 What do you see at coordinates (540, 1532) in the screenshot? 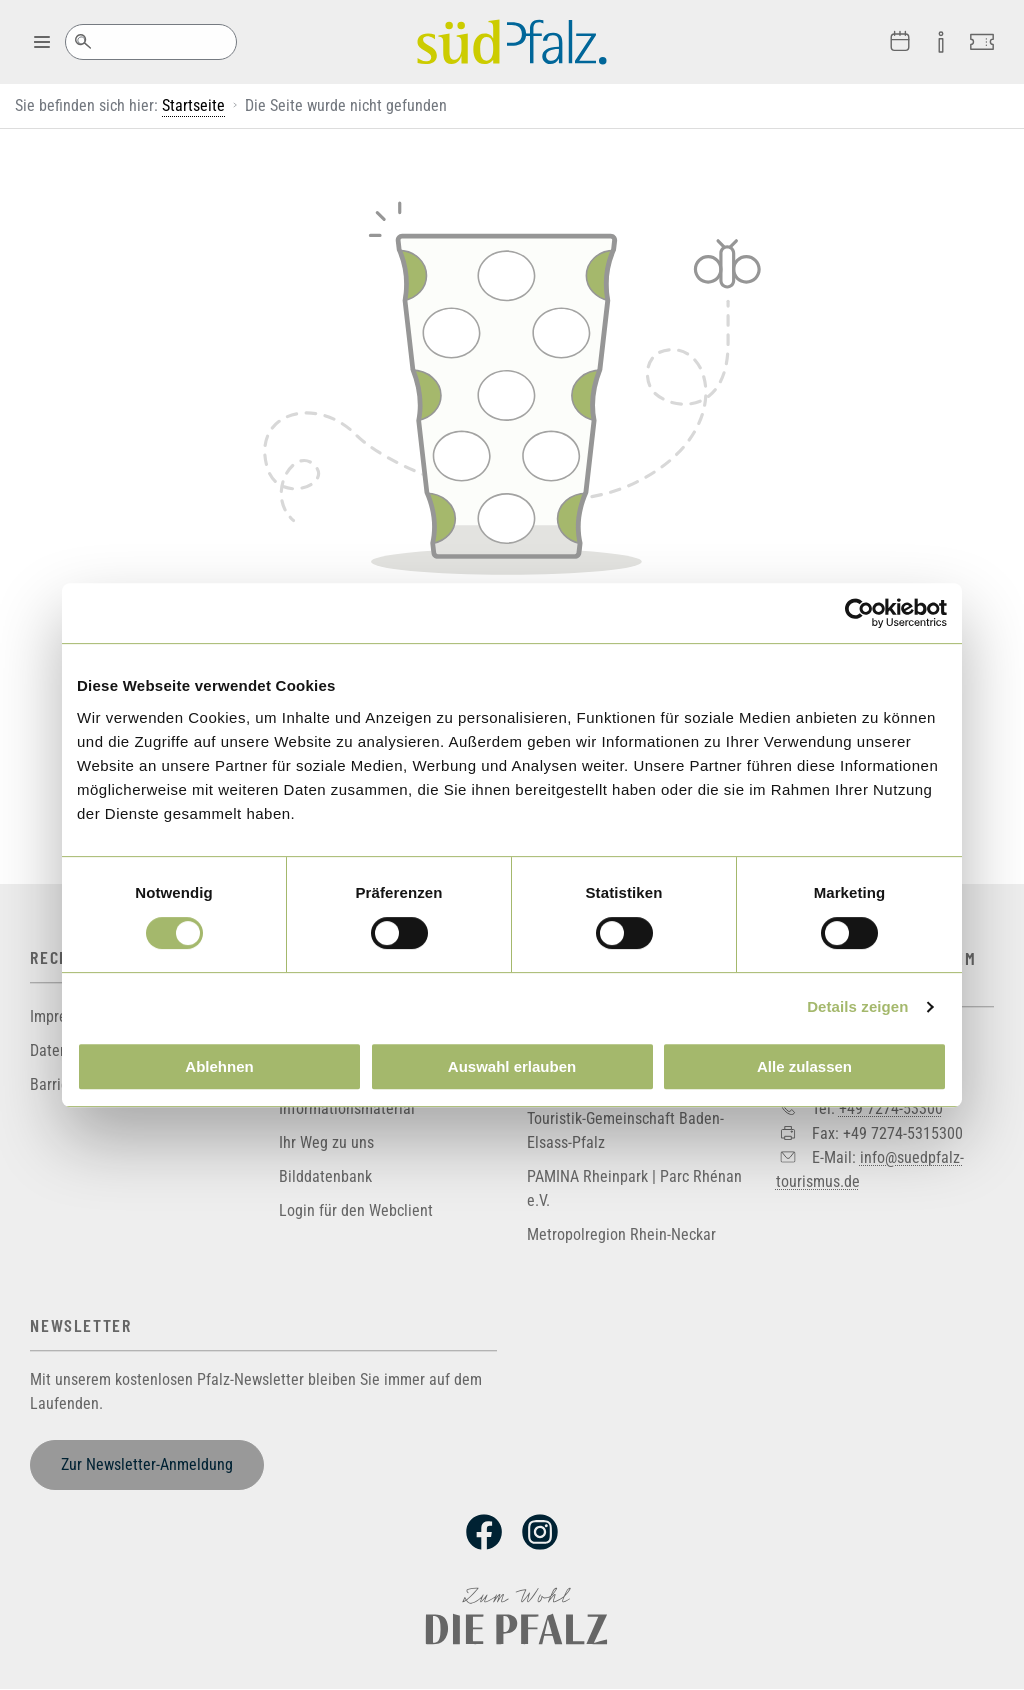
I see `Instagram` at bounding box center [540, 1532].